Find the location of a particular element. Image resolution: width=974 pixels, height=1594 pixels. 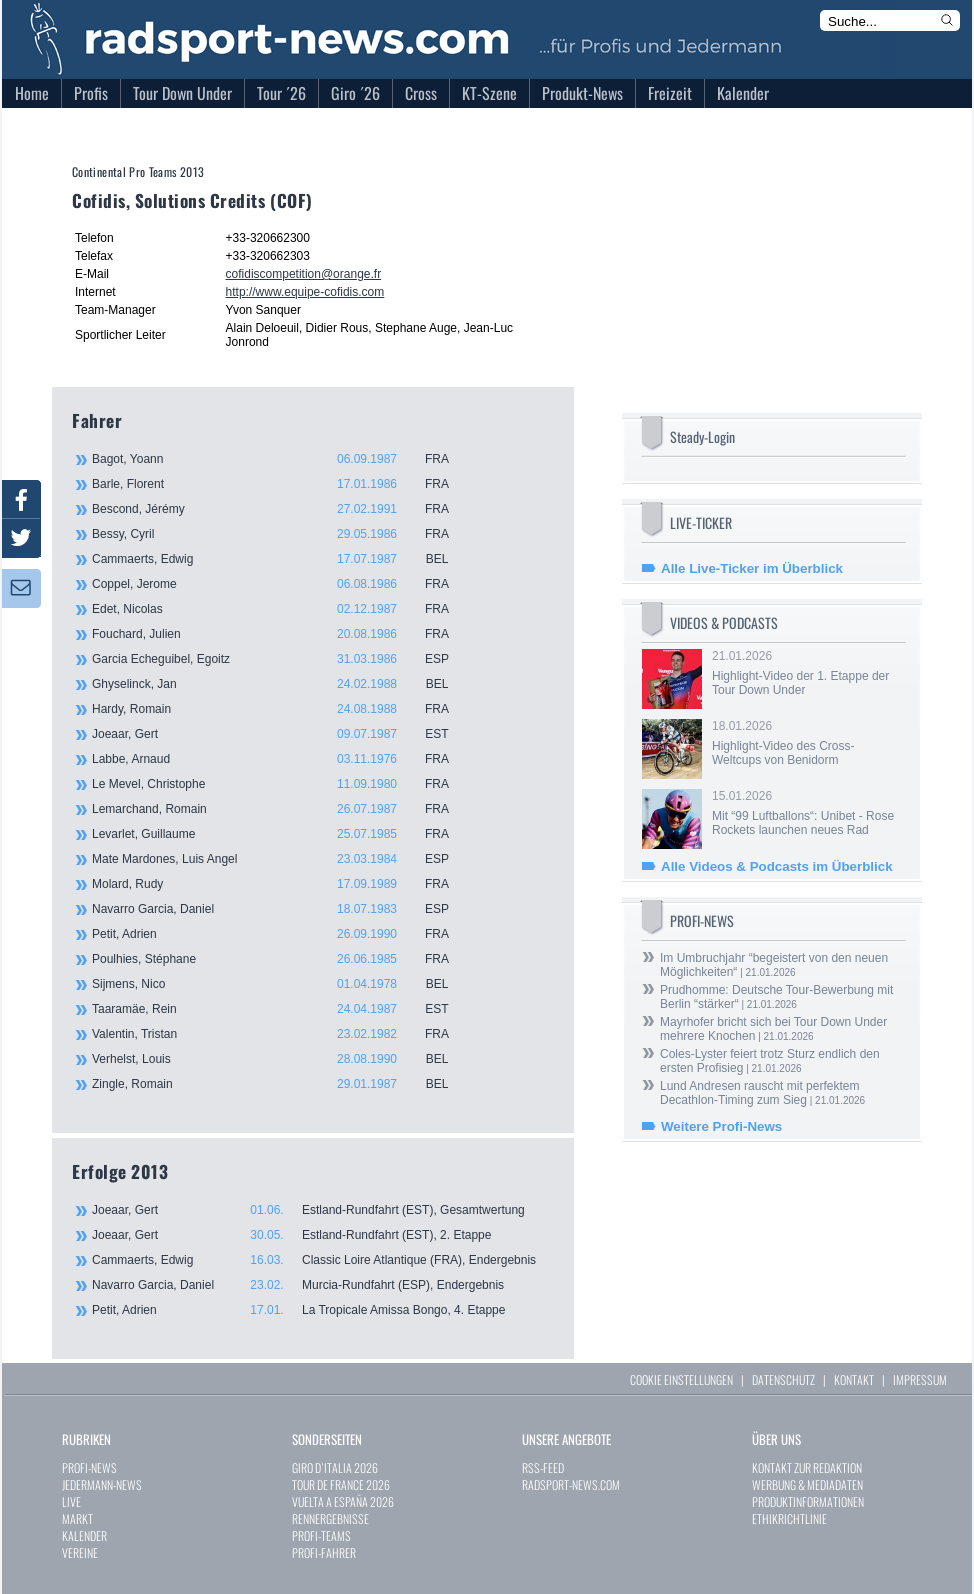

21.01.2026 is located at coordinates (807, 673).